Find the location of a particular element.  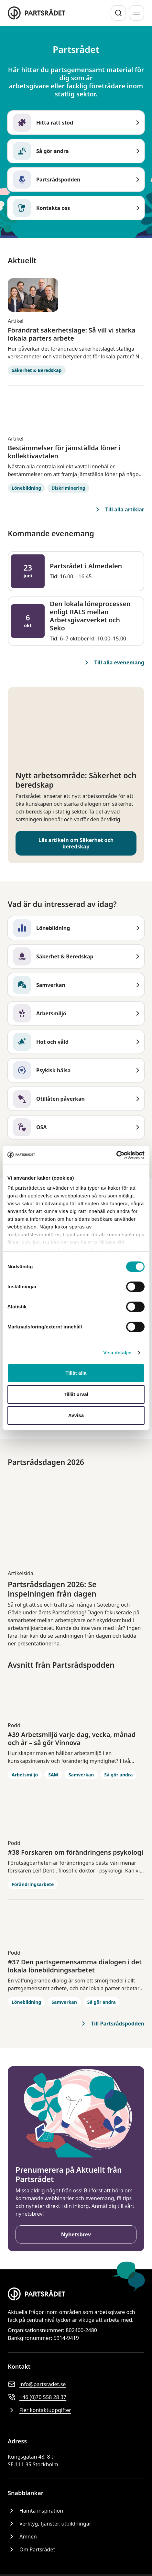

Till alla artiklar is located at coordinates (119, 509).